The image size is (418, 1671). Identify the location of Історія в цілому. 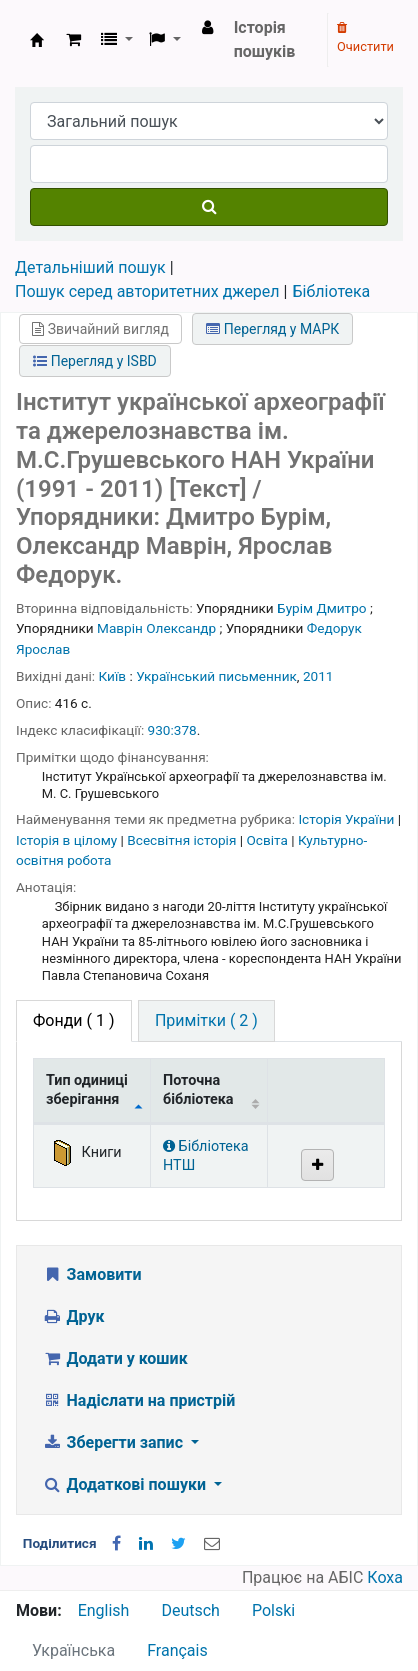
(68, 840).